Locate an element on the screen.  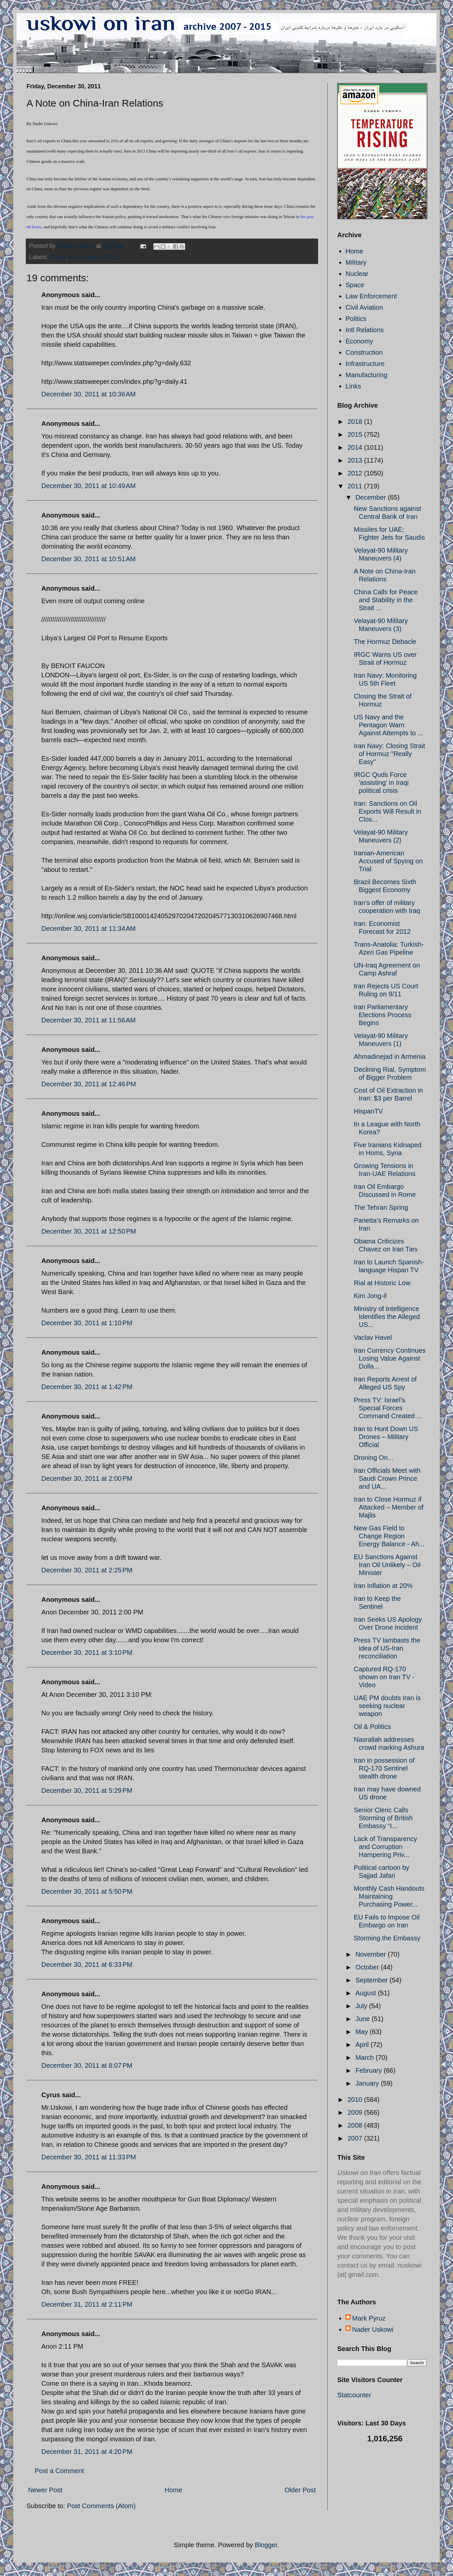
June is located at coordinates (363, 2018).